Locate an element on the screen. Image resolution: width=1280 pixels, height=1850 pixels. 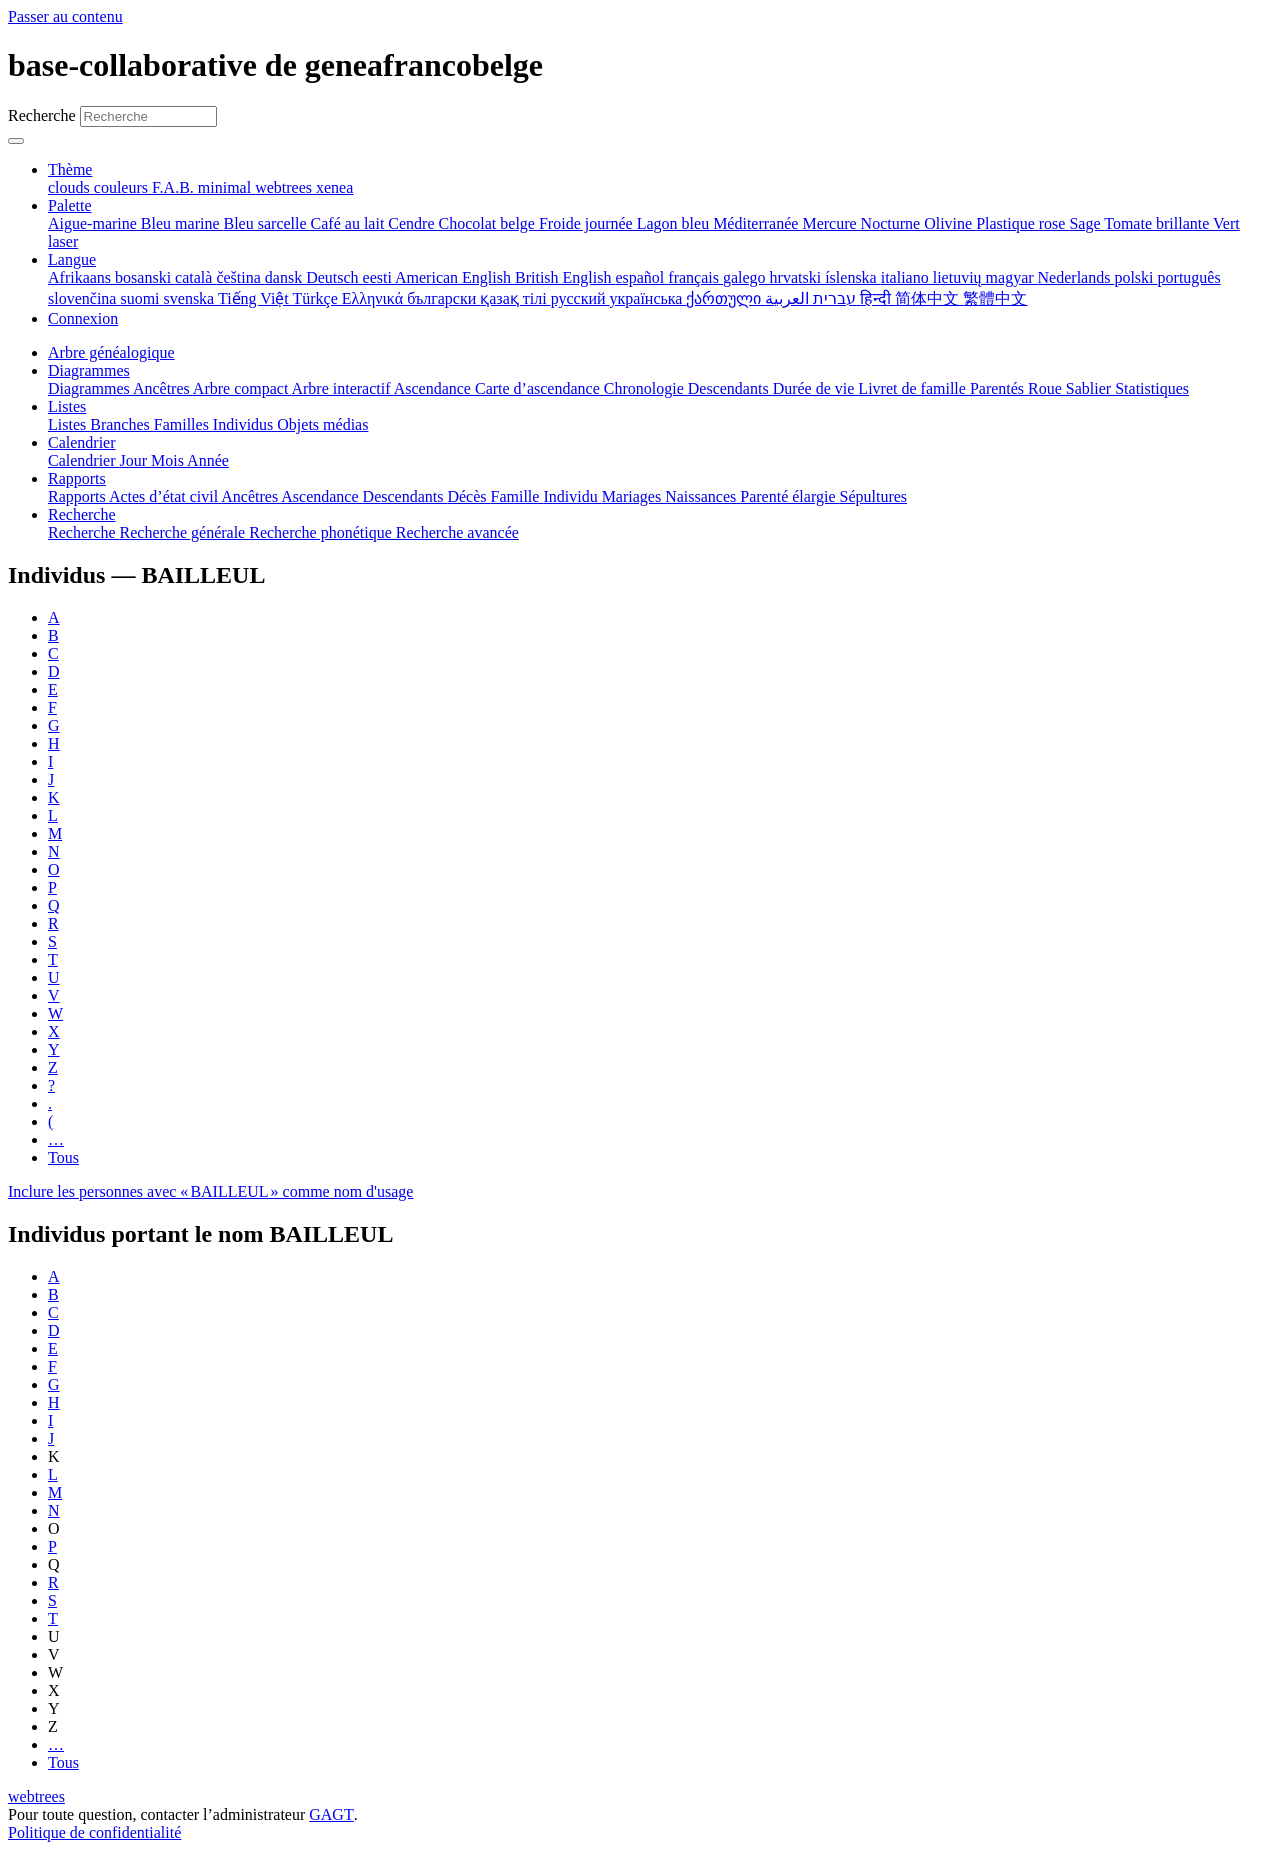
lietuvių [menuitem] is located at coordinates (959, 277).